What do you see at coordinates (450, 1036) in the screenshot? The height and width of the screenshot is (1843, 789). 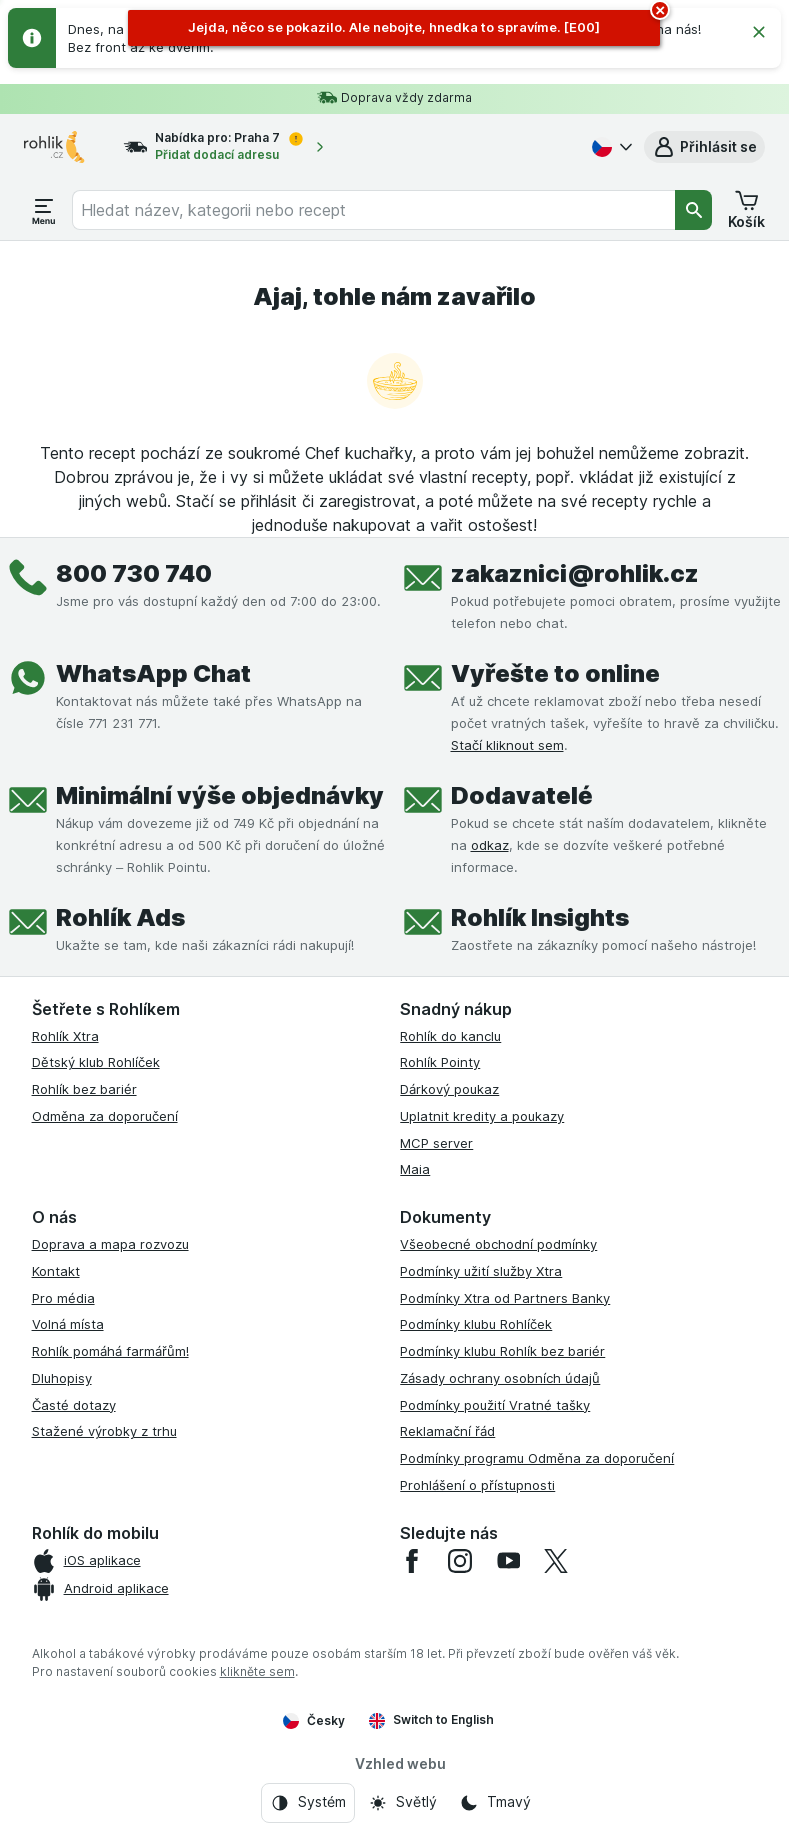 I see `Rohlík do kanclu` at bounding box center [450, 1036].